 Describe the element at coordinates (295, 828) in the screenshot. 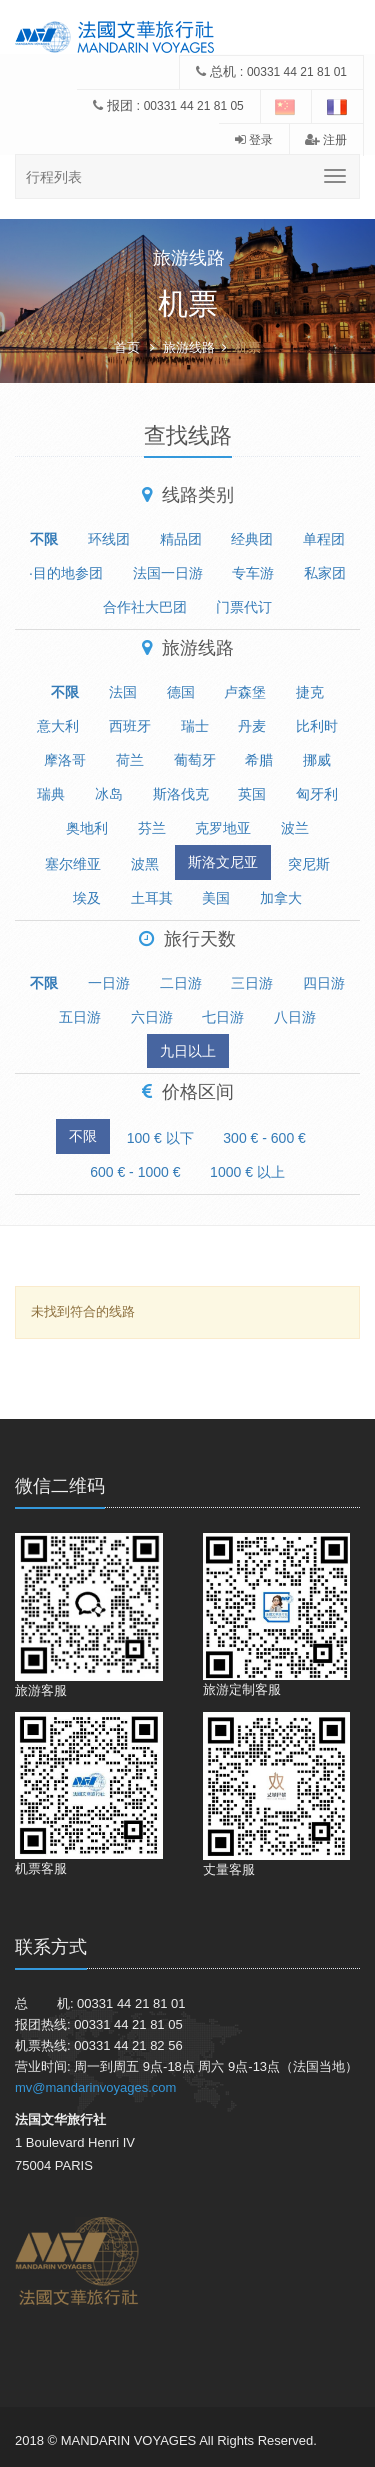

I see `波兰` at that location.